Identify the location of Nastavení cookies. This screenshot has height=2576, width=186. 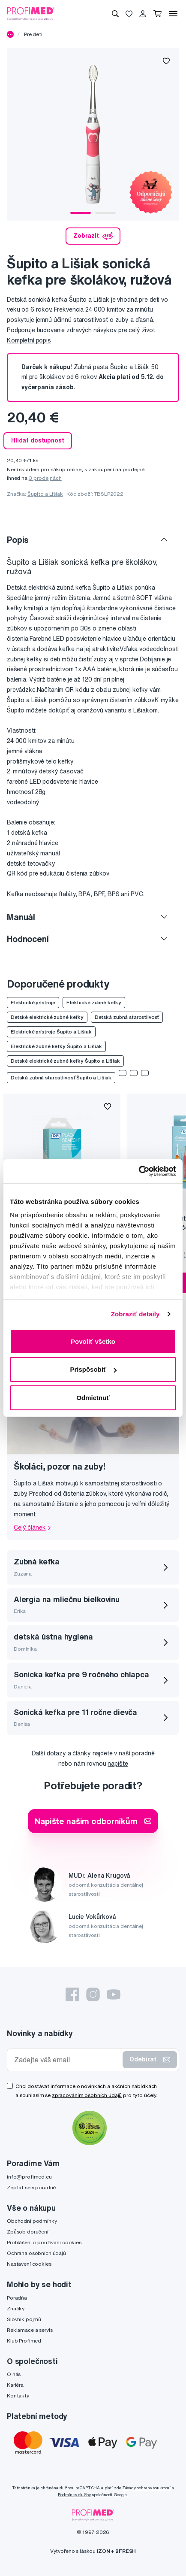
(29, 2264).